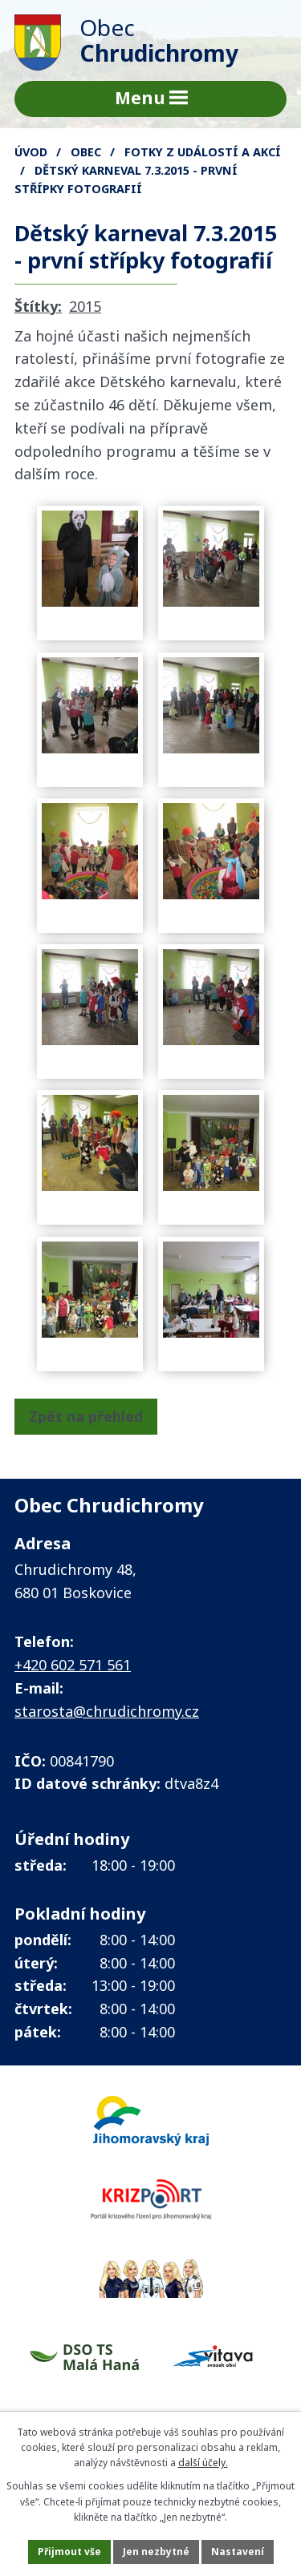  Describe the element at coordinates (237, 2551) in the screenshot. I see `Nastavení` at that location.